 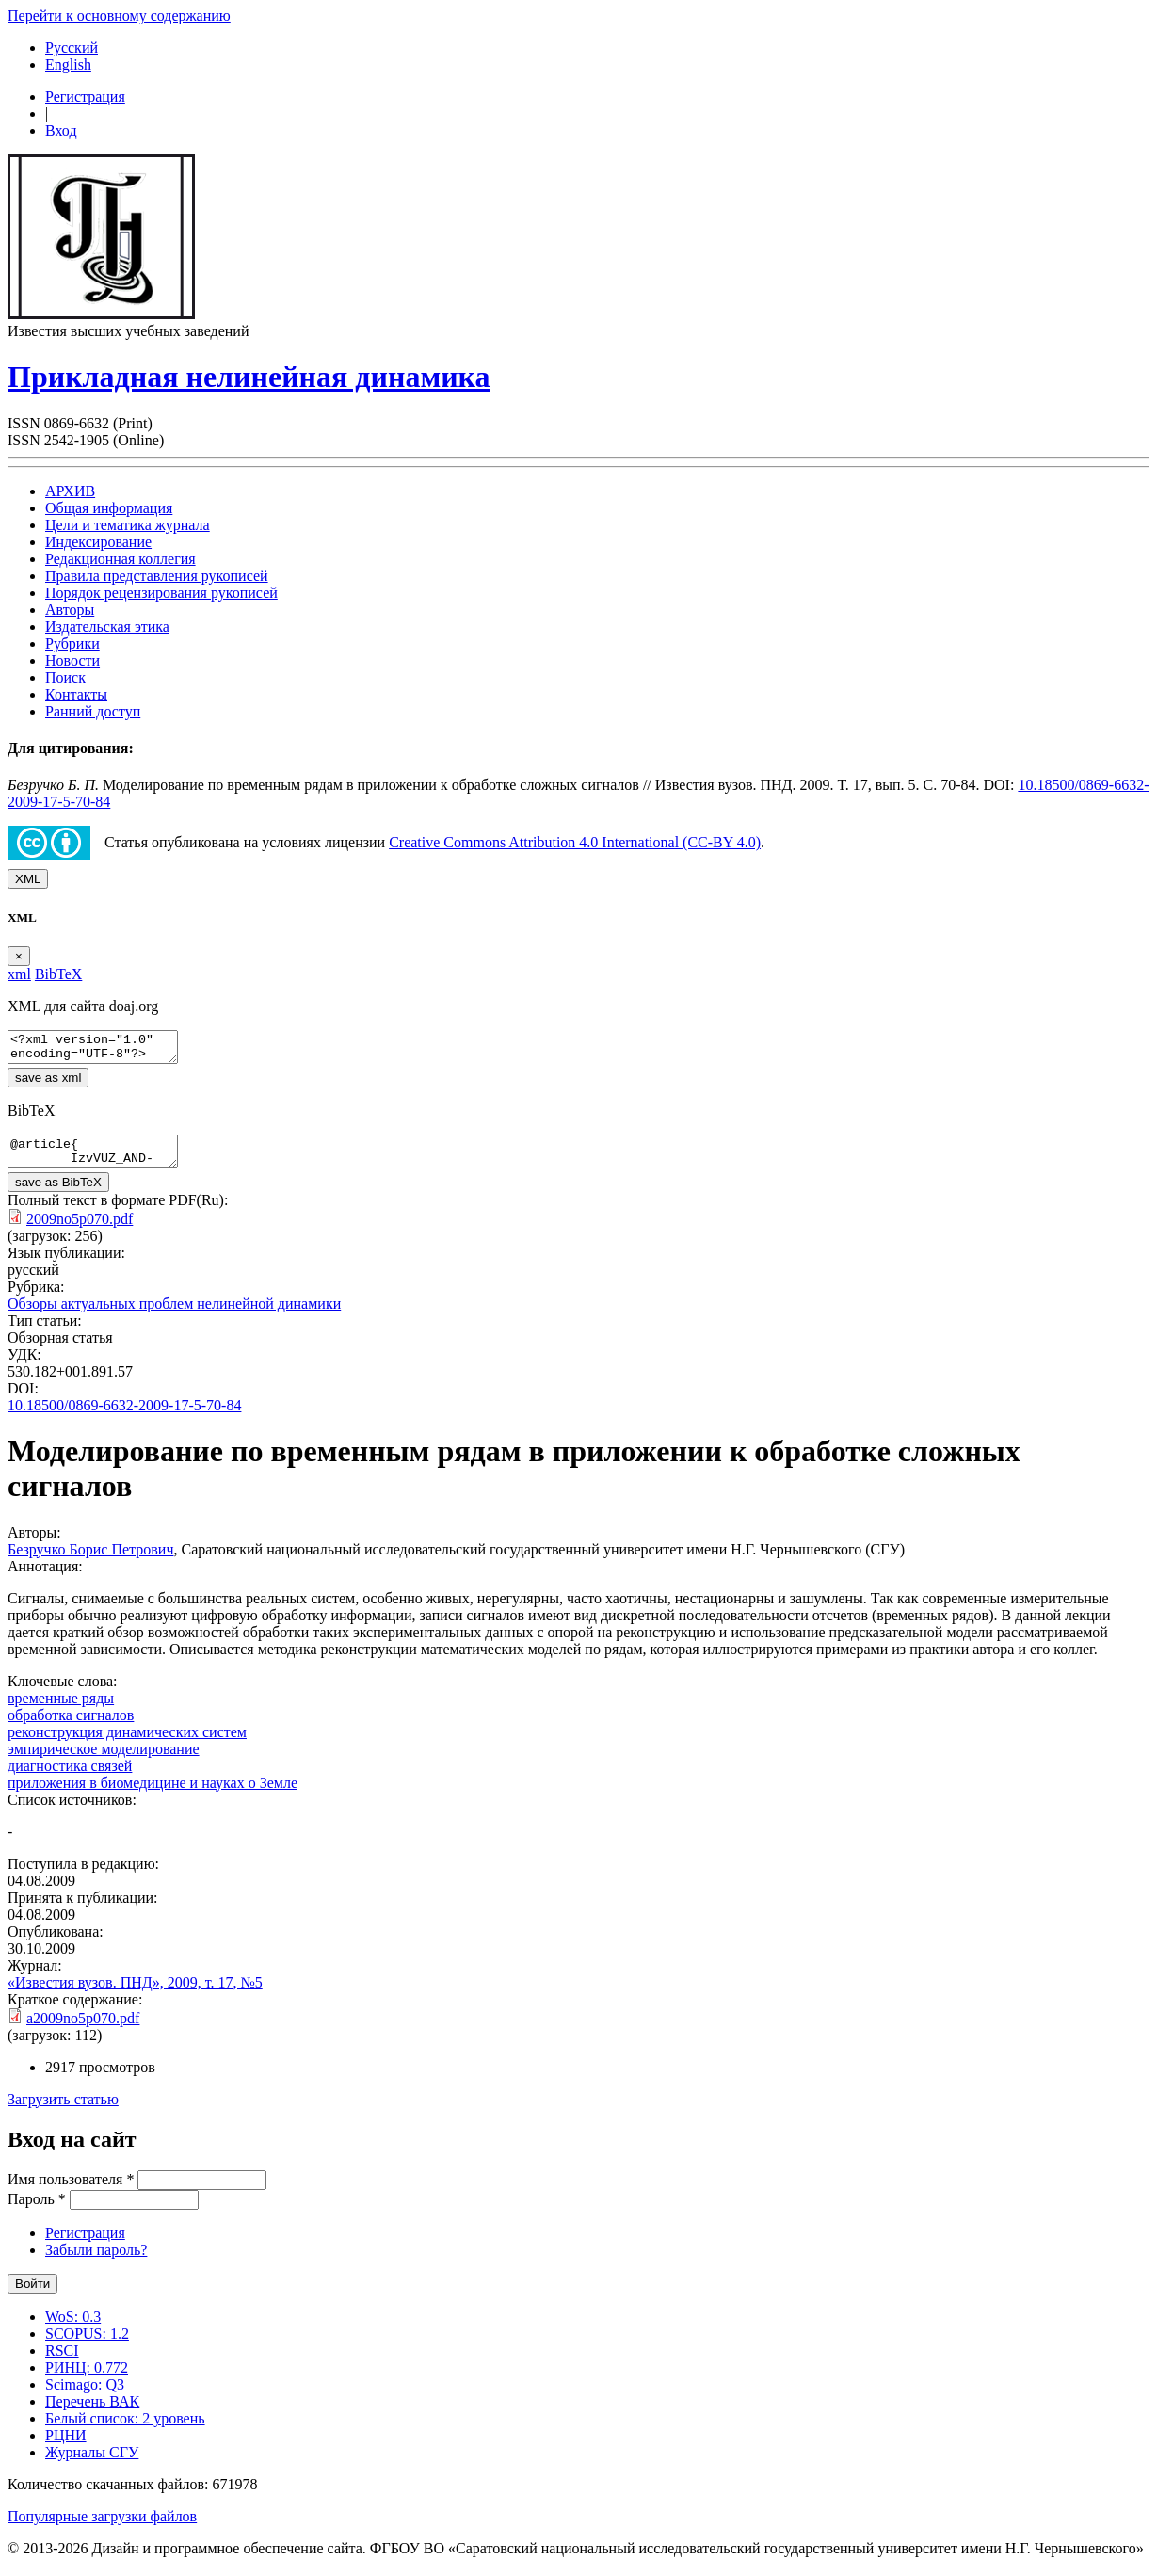 What do you see at coordinates (66, 2447) in the screenshot?
I see `РЦНИ` at bounding box center [66, 2447].